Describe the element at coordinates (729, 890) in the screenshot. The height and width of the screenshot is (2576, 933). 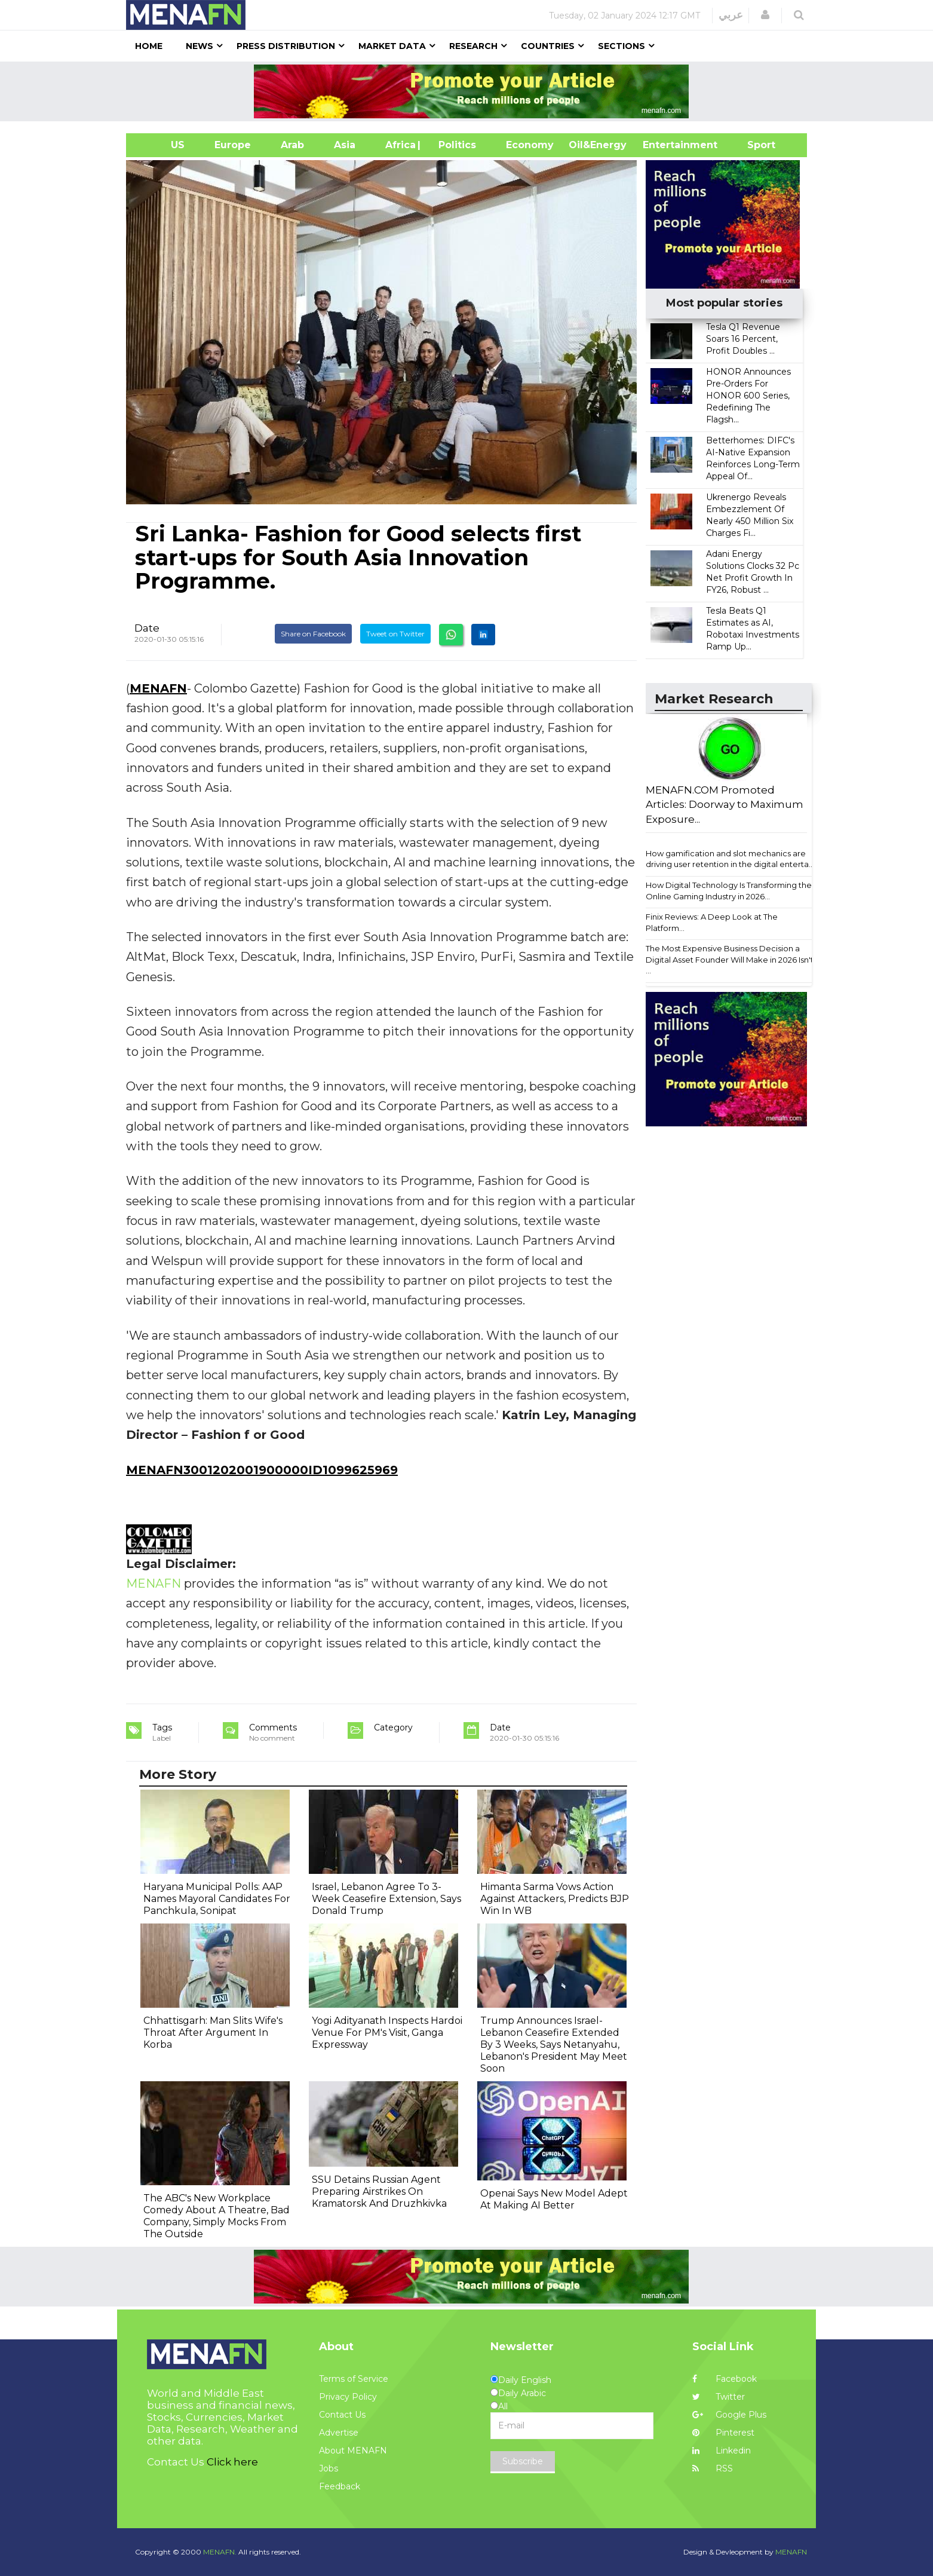
I see `How Digital Technology Is Transforming the Online Gaming Industry in 2026...` at that location.